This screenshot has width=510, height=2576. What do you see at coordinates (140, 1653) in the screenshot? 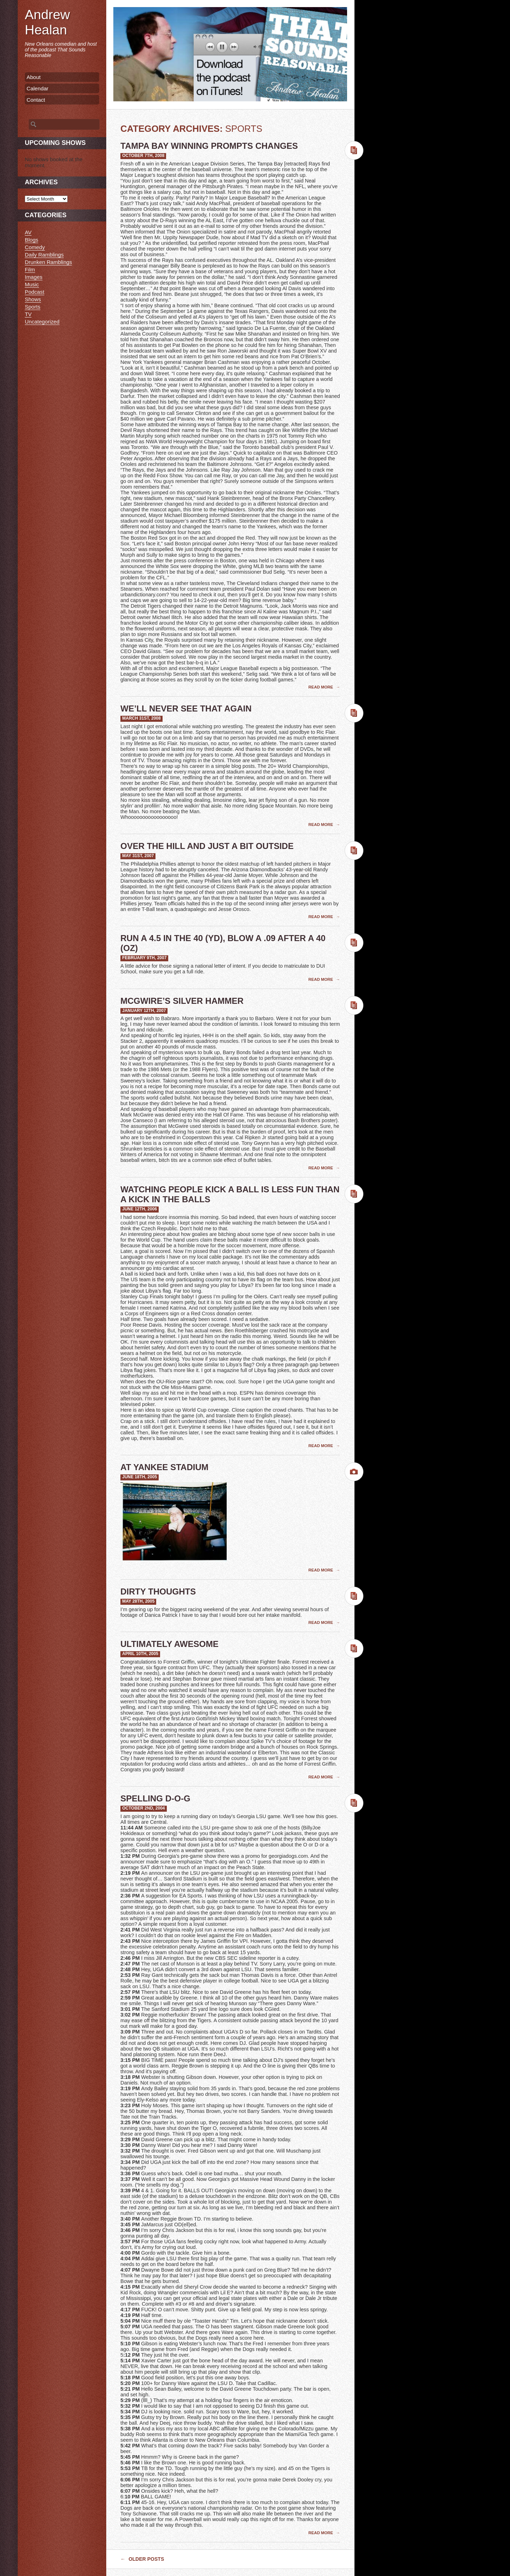
I see `April 10th, 2005` at bounding box center [140, 1653].